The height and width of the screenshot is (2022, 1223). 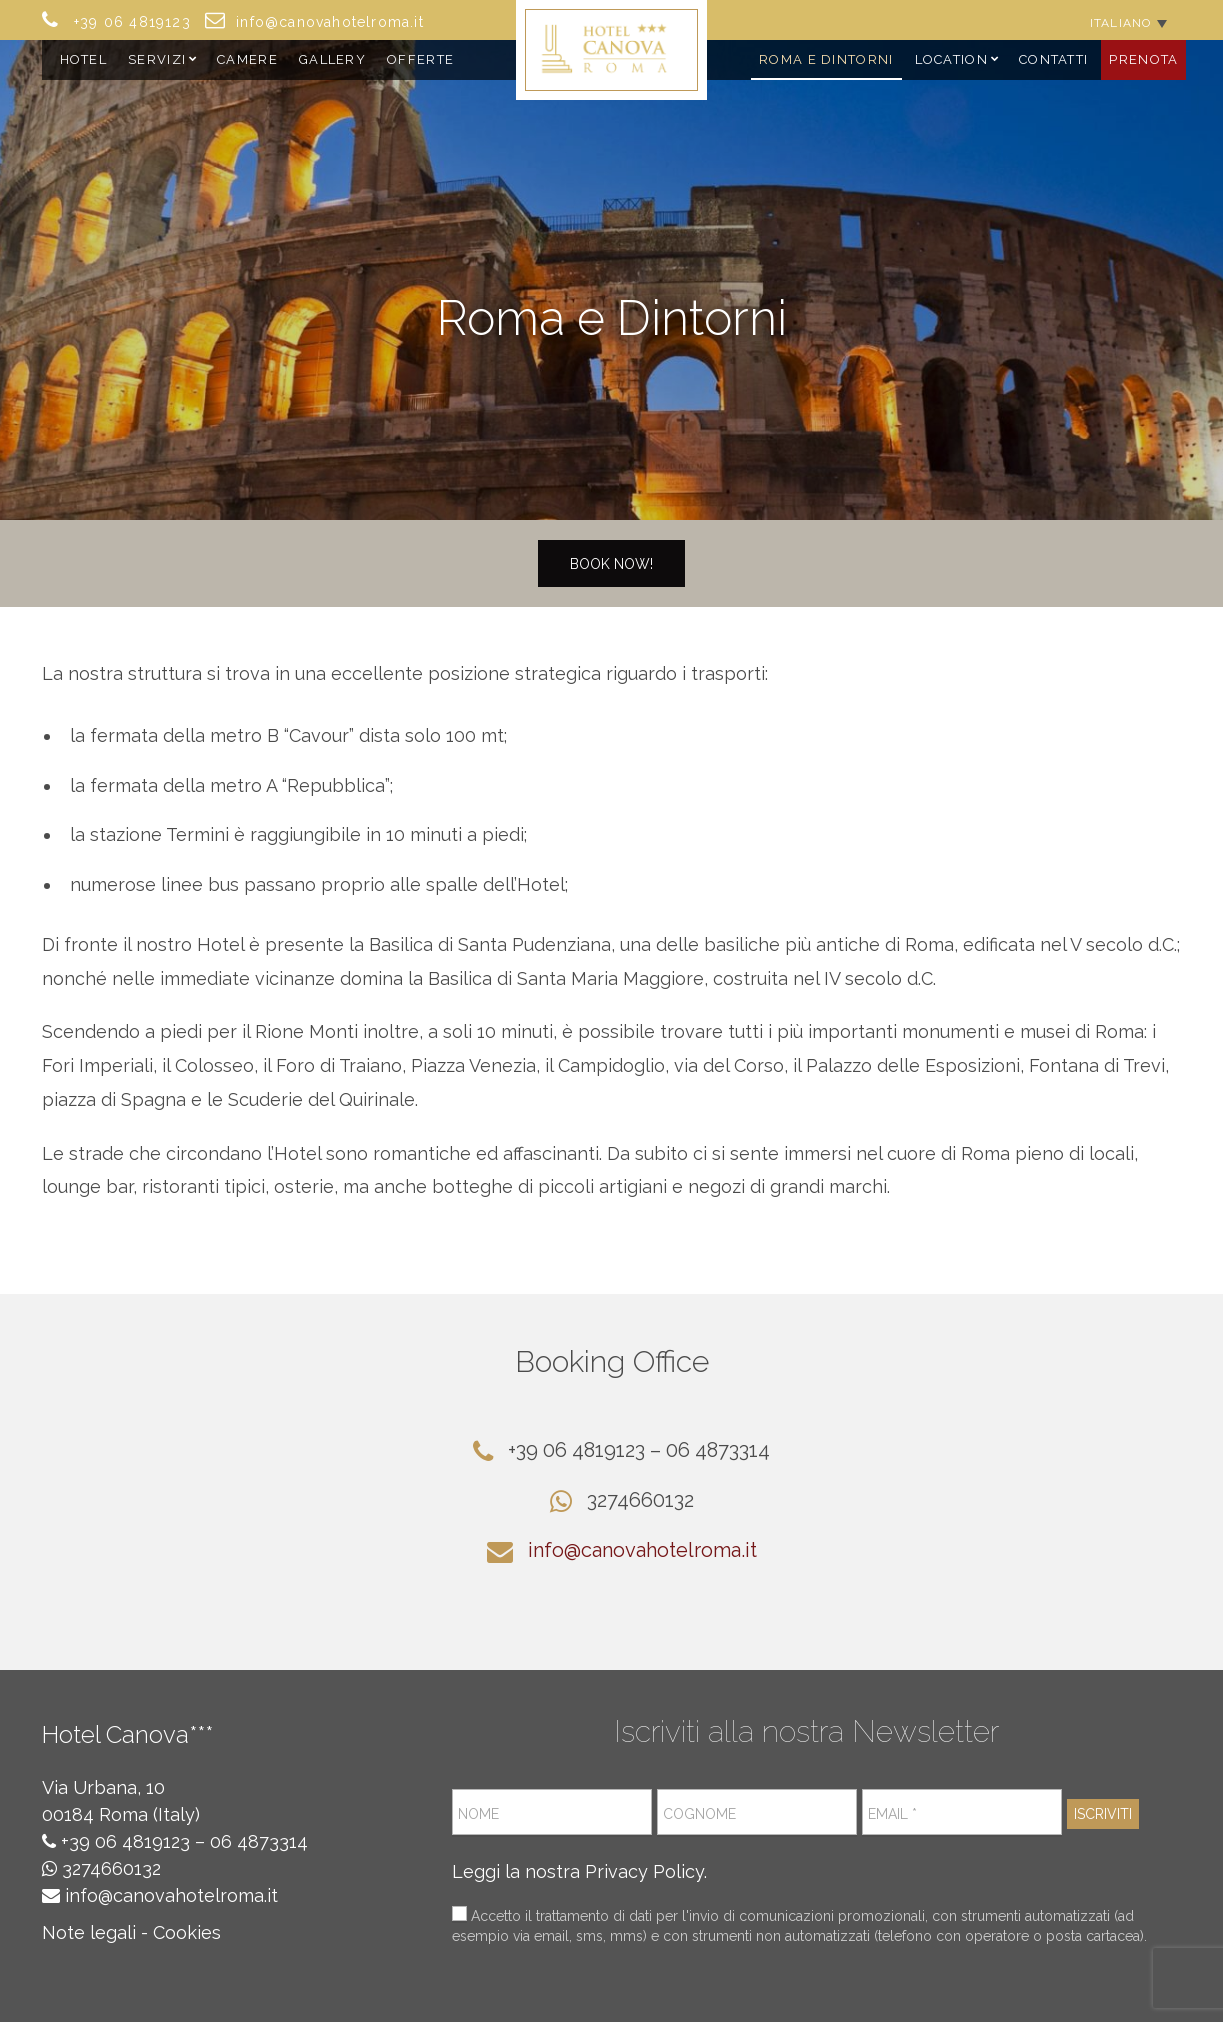 What do you see at coordinates (420, 59) in the screenshot?
I see `Offerte` at bounding box center [420, 59].